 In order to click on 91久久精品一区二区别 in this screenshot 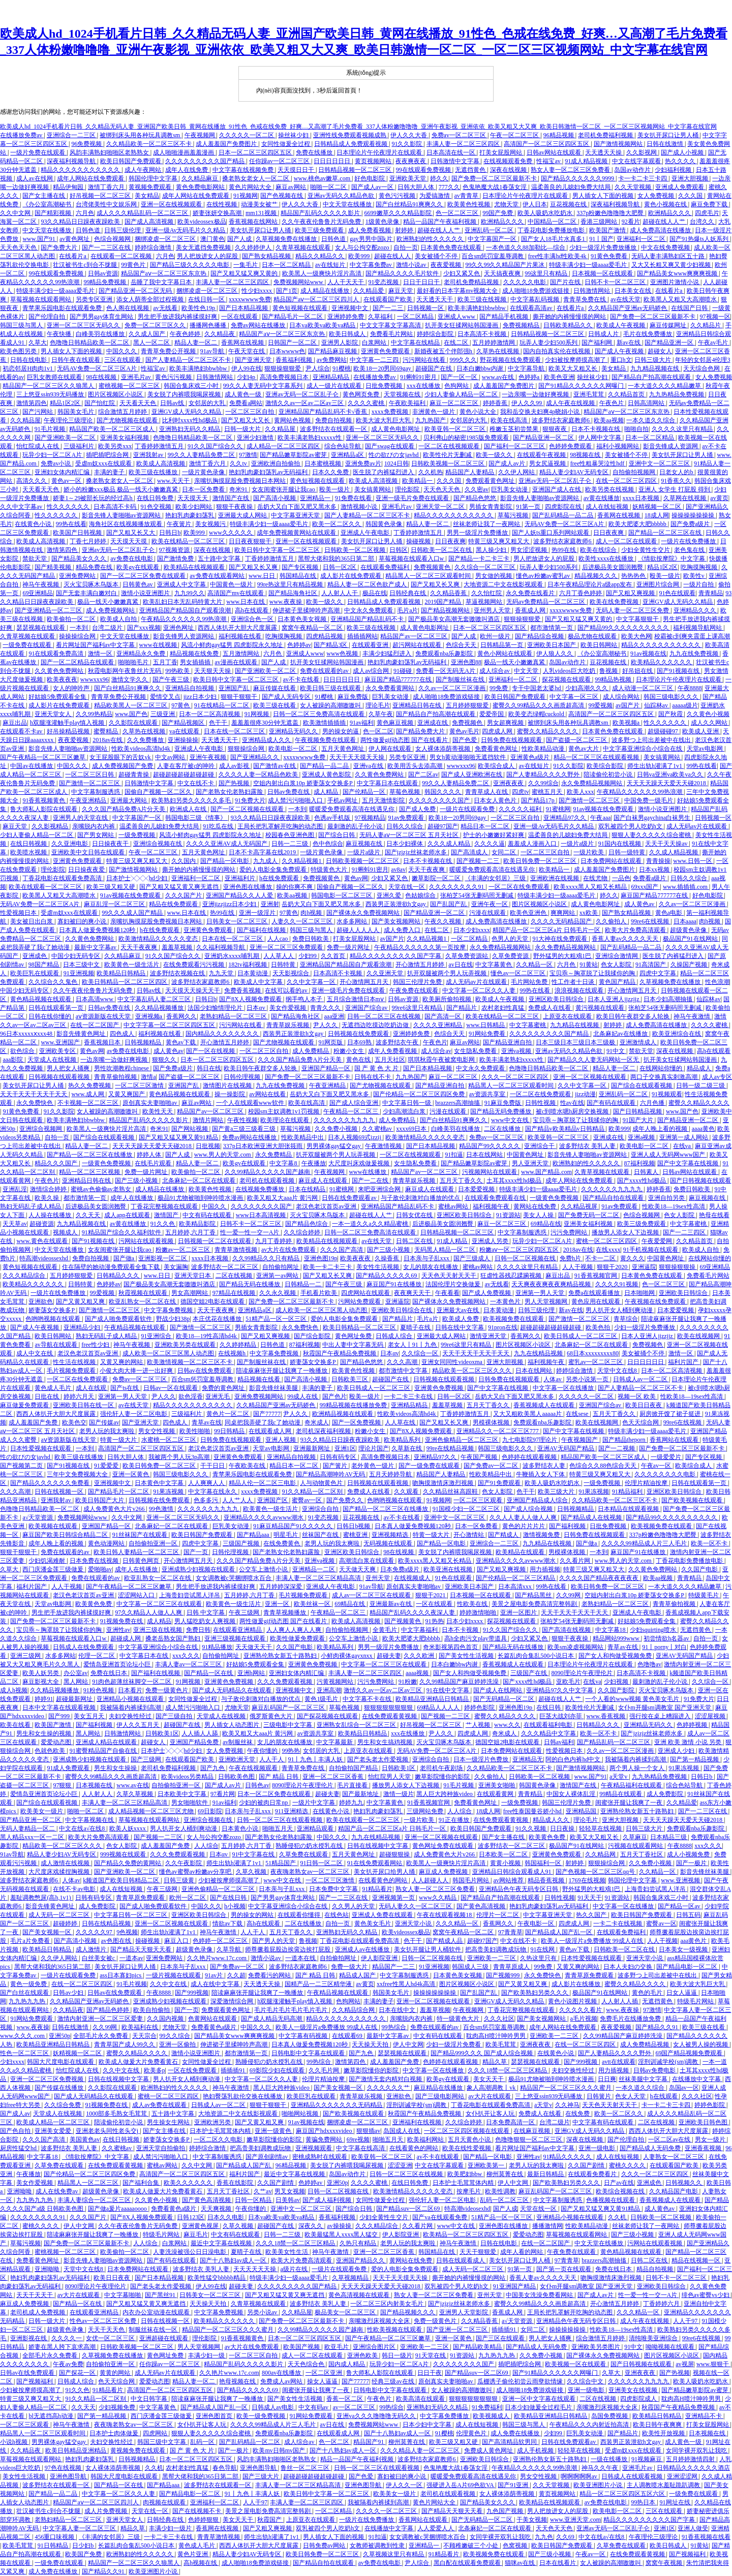, I will do `click(313, 1491)`.